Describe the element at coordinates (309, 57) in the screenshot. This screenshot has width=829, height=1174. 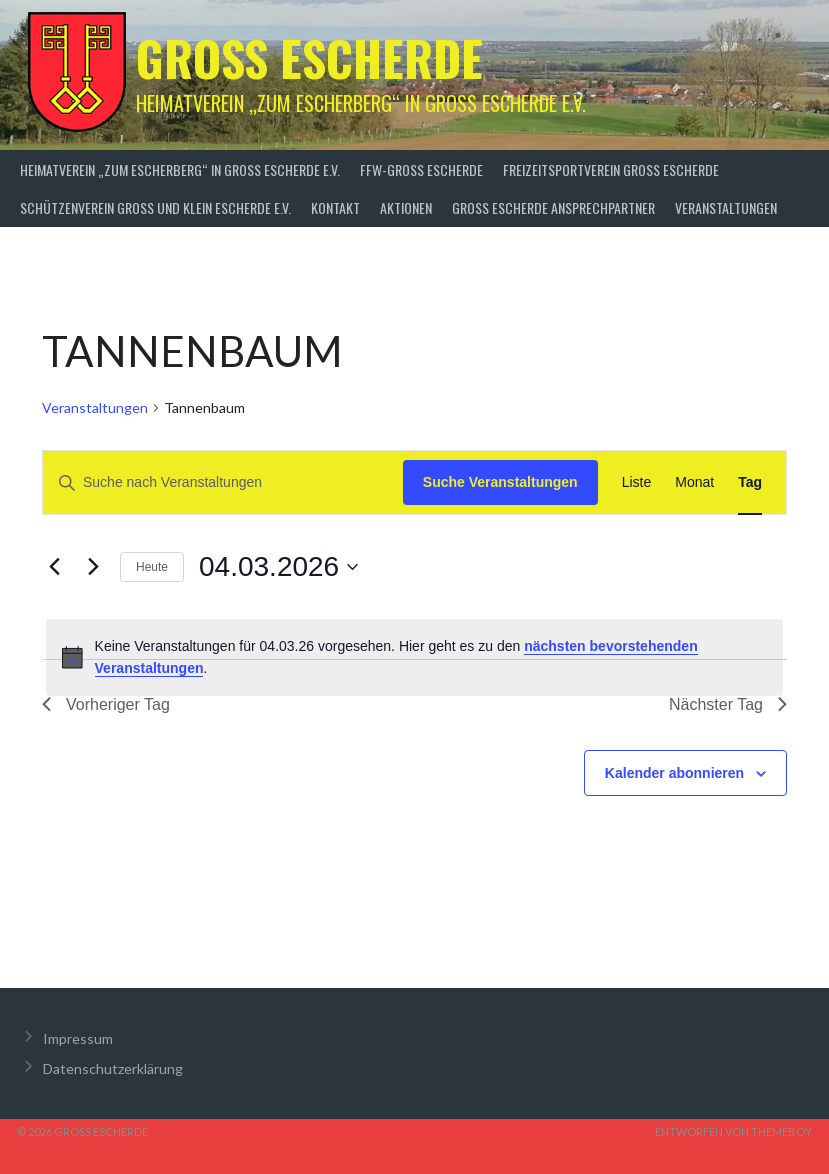
I see `Groß Escherde` at that location.